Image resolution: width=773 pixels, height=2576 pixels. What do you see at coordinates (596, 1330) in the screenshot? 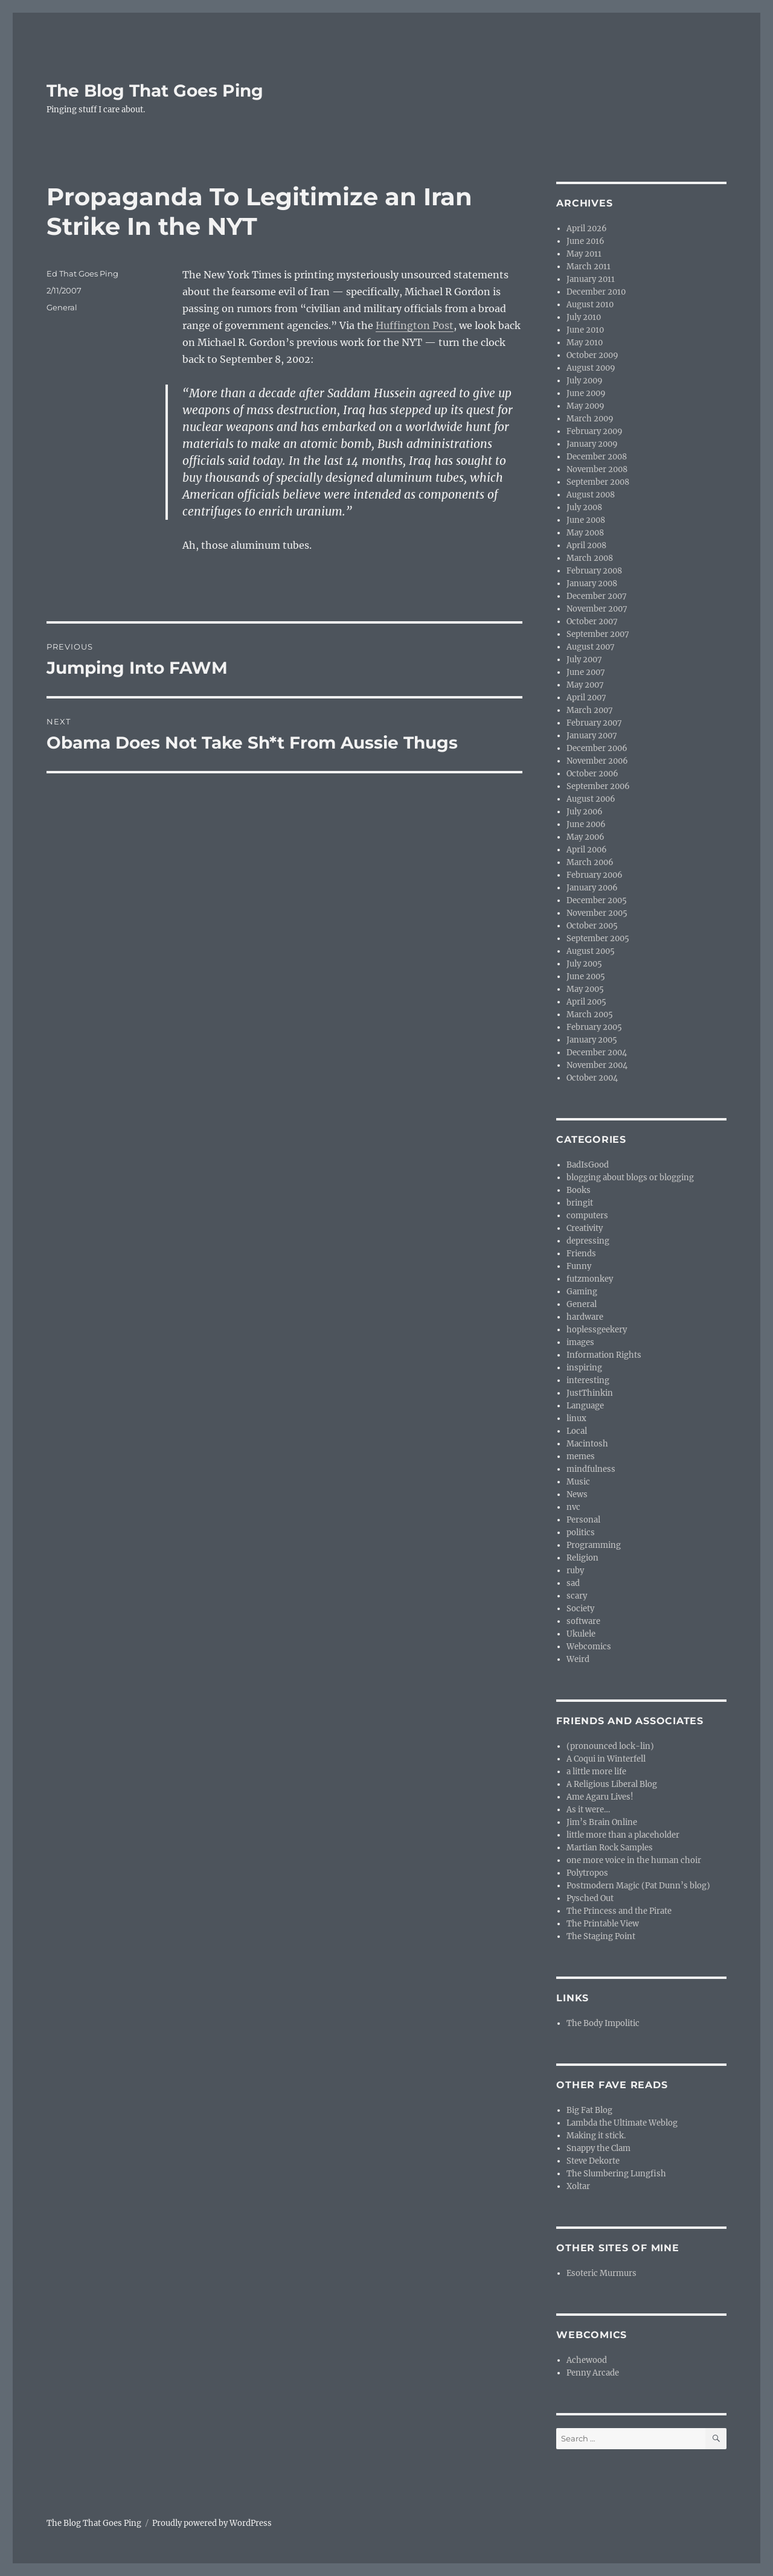
I see `hoplessgeekery` at bounding box center [596, 1330].